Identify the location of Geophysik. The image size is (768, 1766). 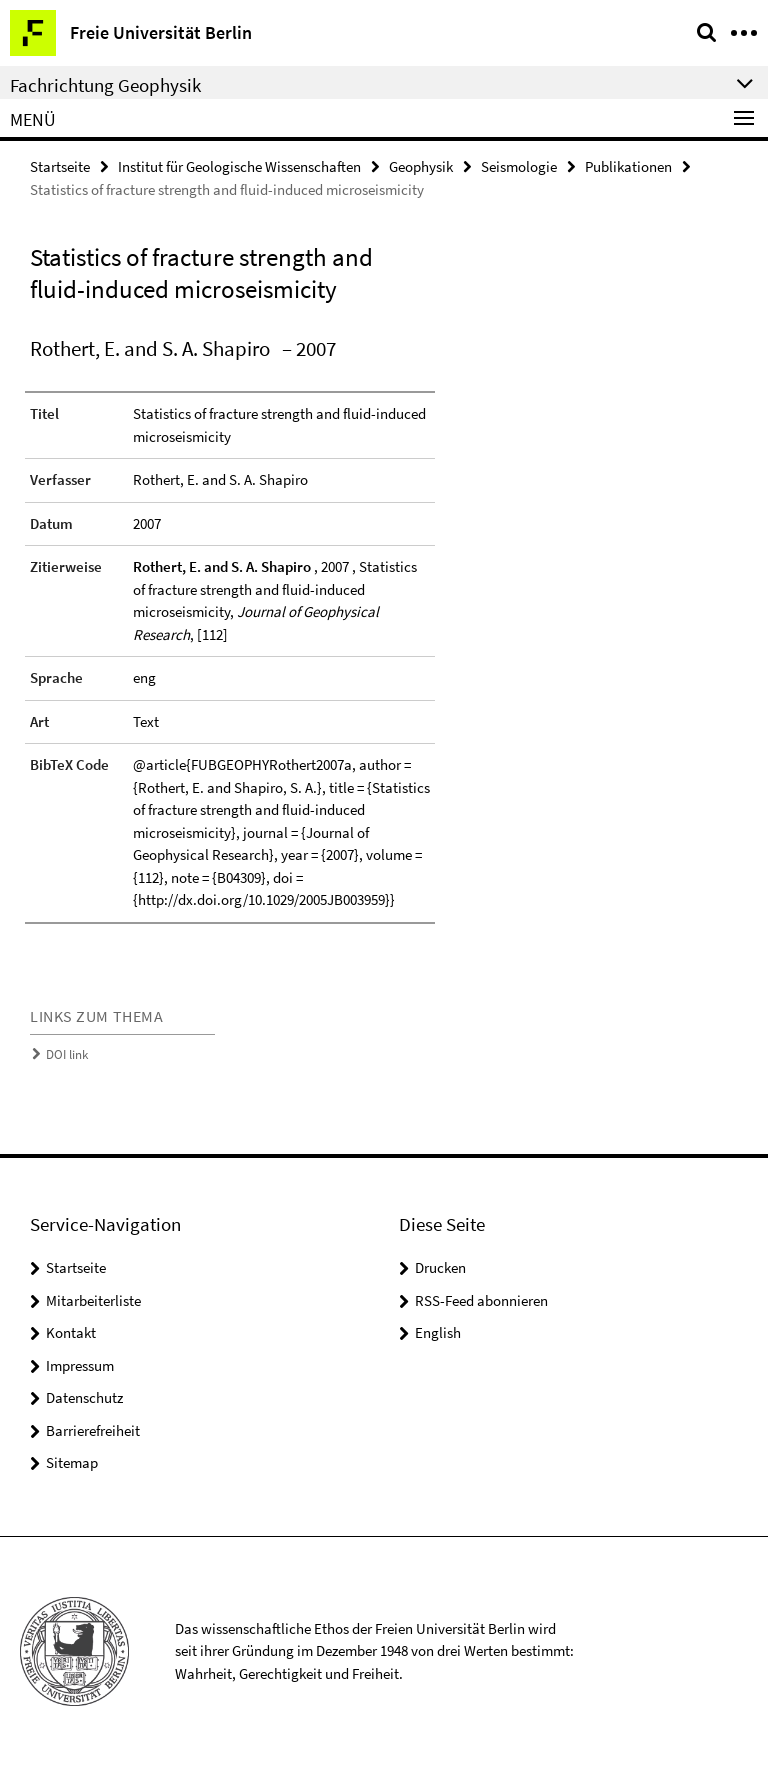
(421, 166).